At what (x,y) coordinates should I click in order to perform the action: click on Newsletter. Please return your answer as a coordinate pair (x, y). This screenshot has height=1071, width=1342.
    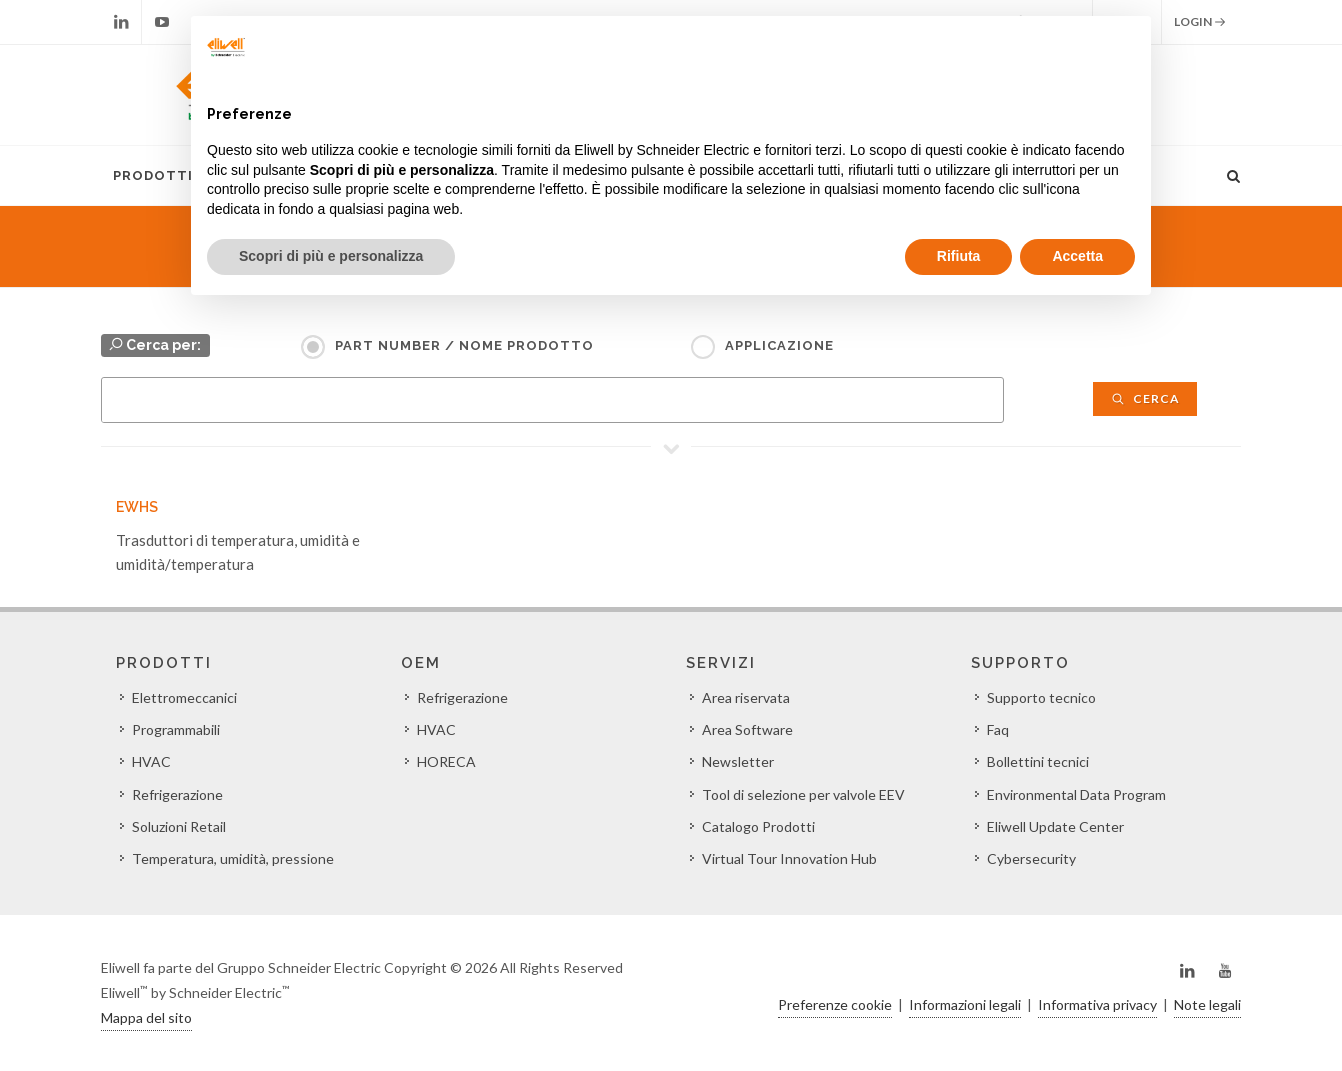
    Looking at the image, I should click on (738, 761).